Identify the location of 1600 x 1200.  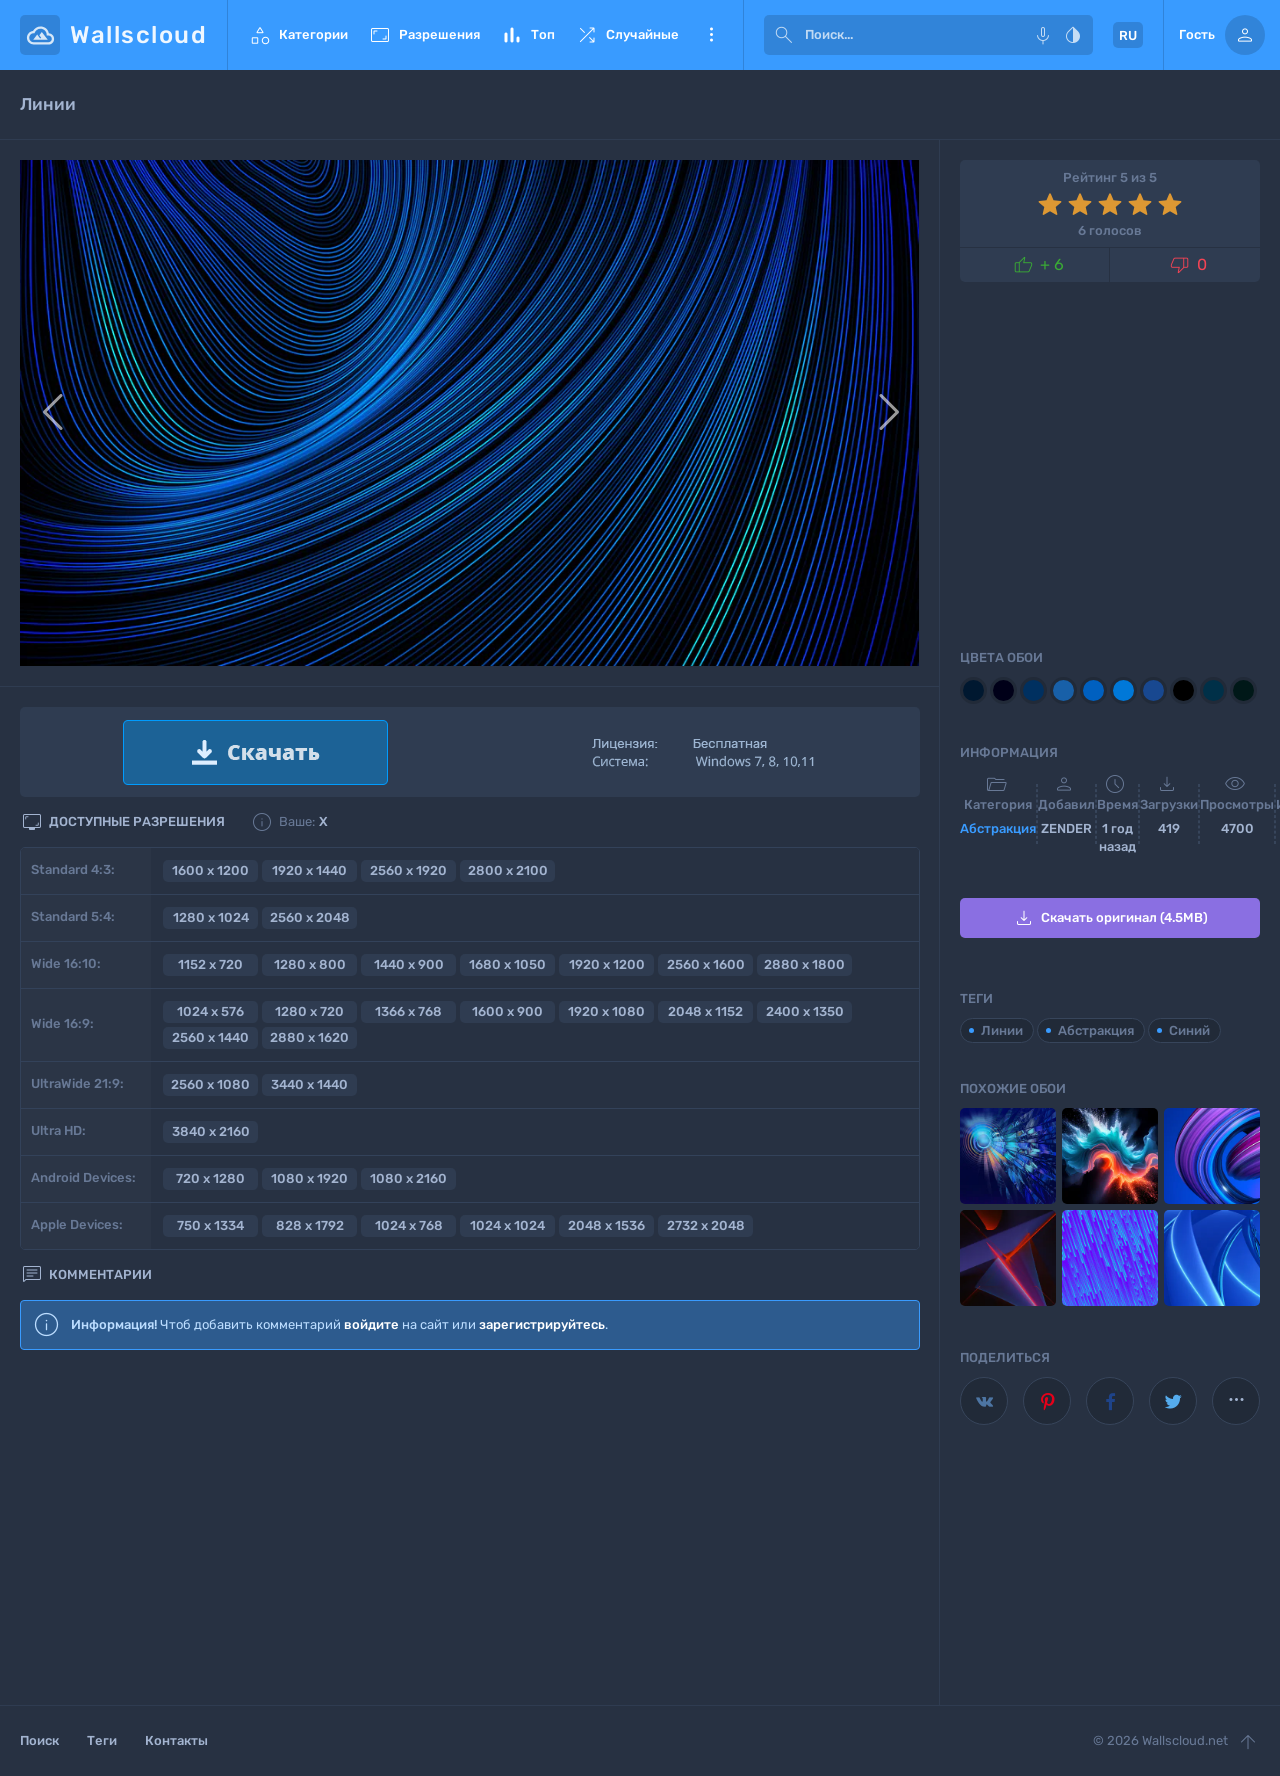
(210, 870).